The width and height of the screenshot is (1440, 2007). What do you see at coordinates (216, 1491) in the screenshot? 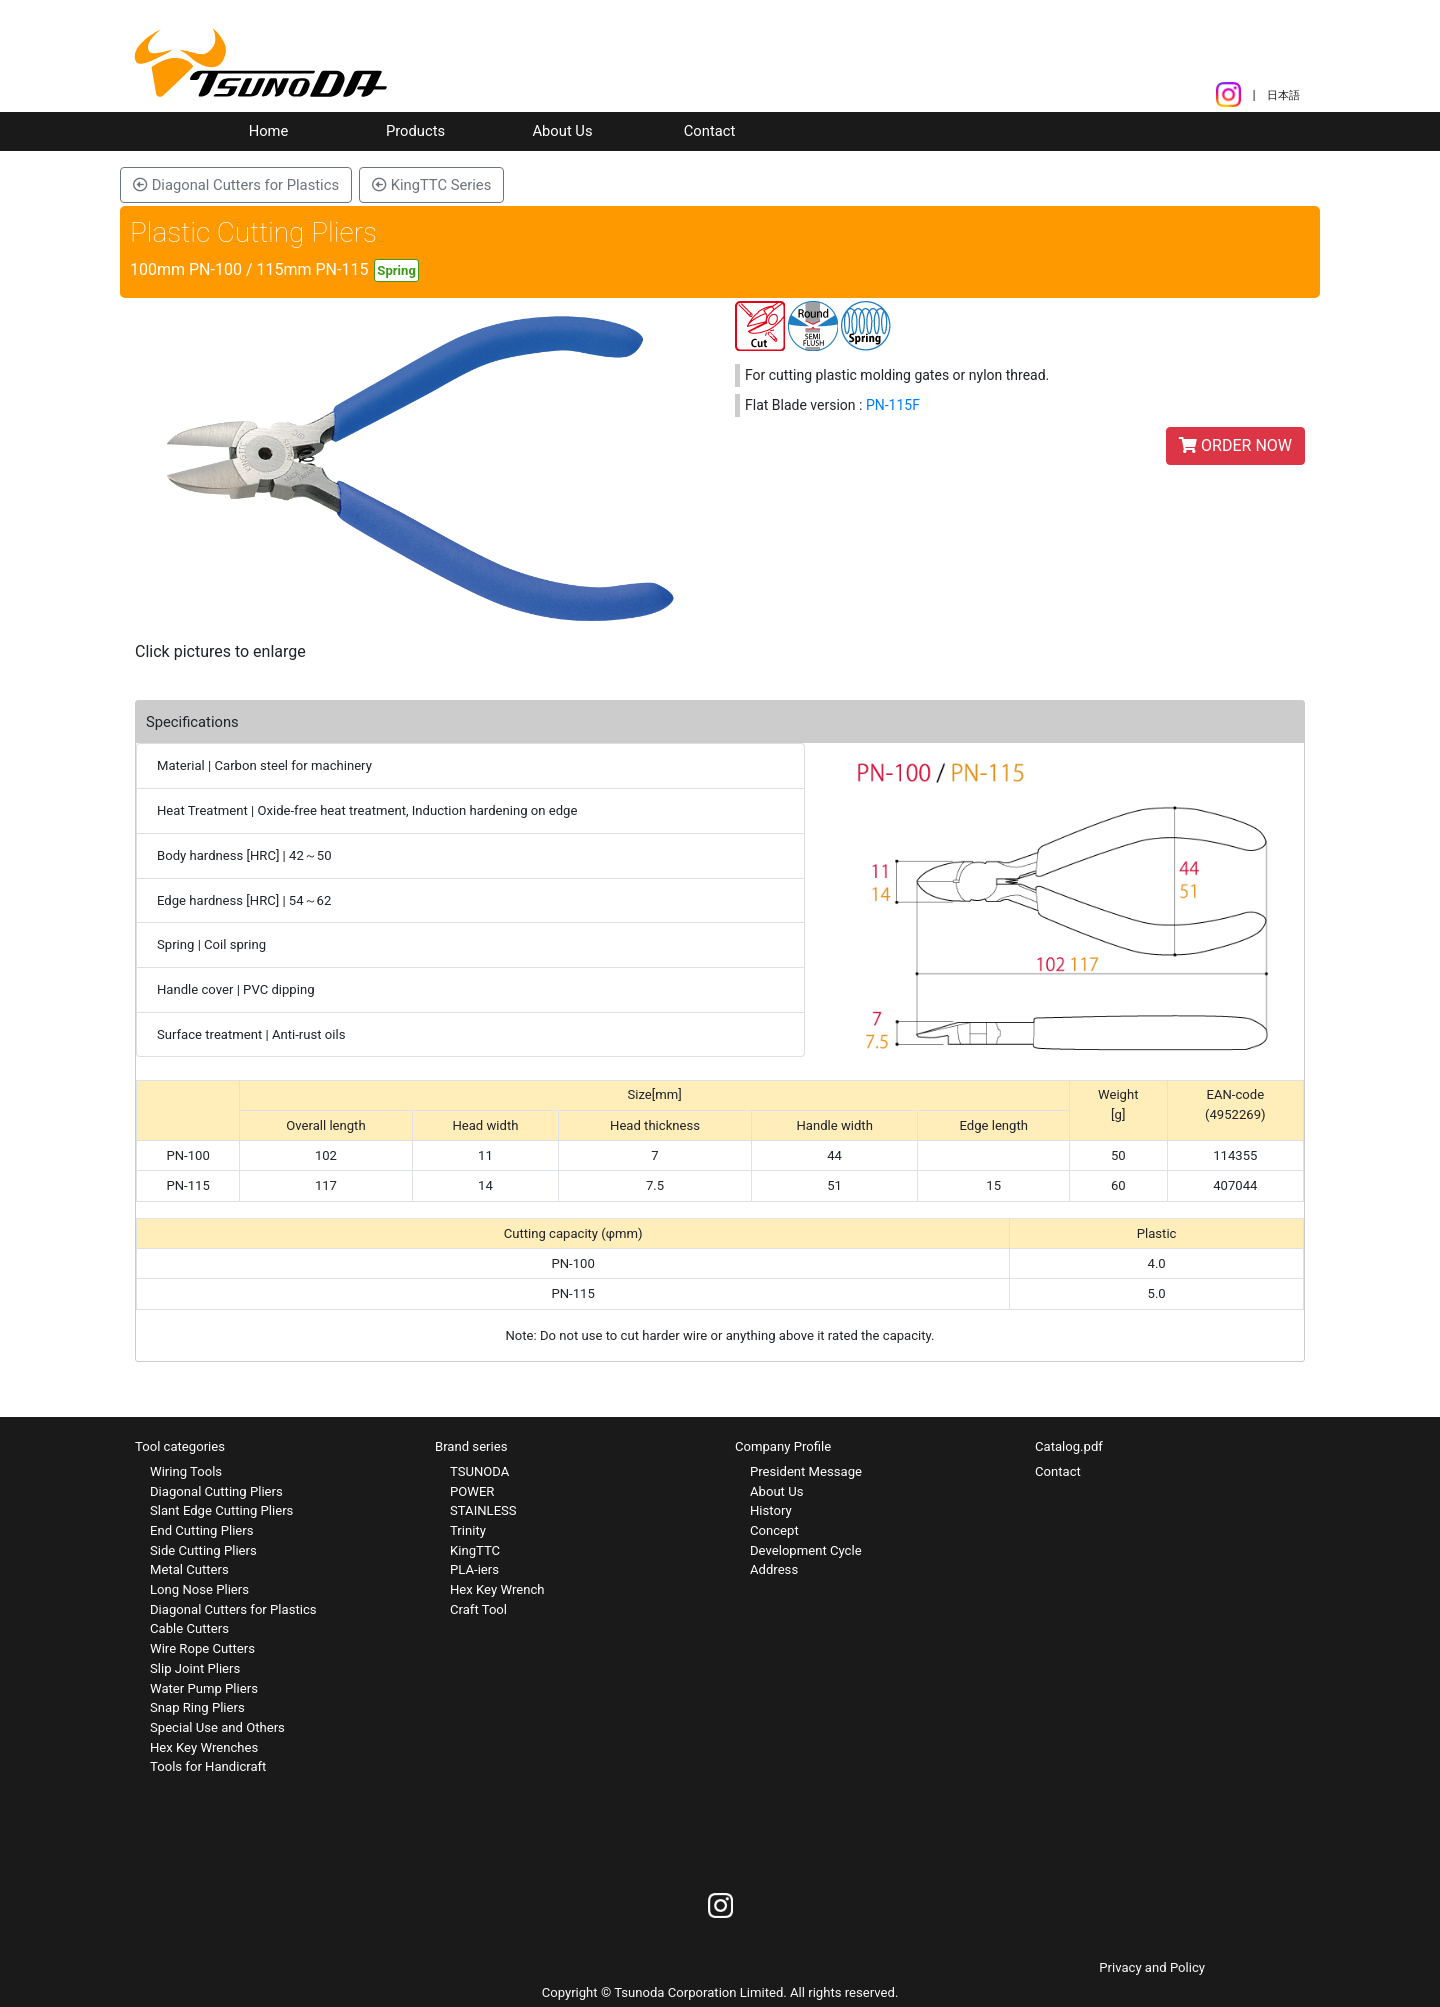
I see `Diagonal Cutting Pliers` at bounding box center [216, 1491].